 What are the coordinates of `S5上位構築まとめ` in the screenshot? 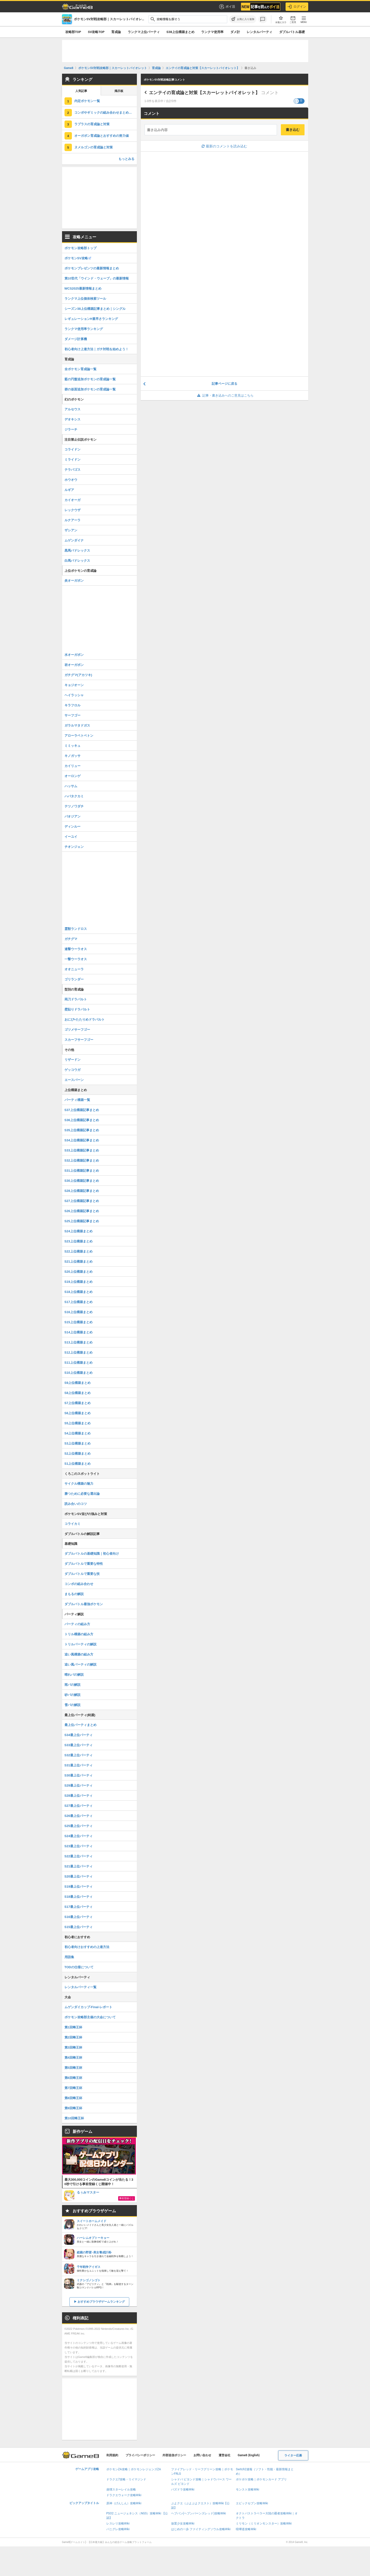 It's located at (77, 1423).